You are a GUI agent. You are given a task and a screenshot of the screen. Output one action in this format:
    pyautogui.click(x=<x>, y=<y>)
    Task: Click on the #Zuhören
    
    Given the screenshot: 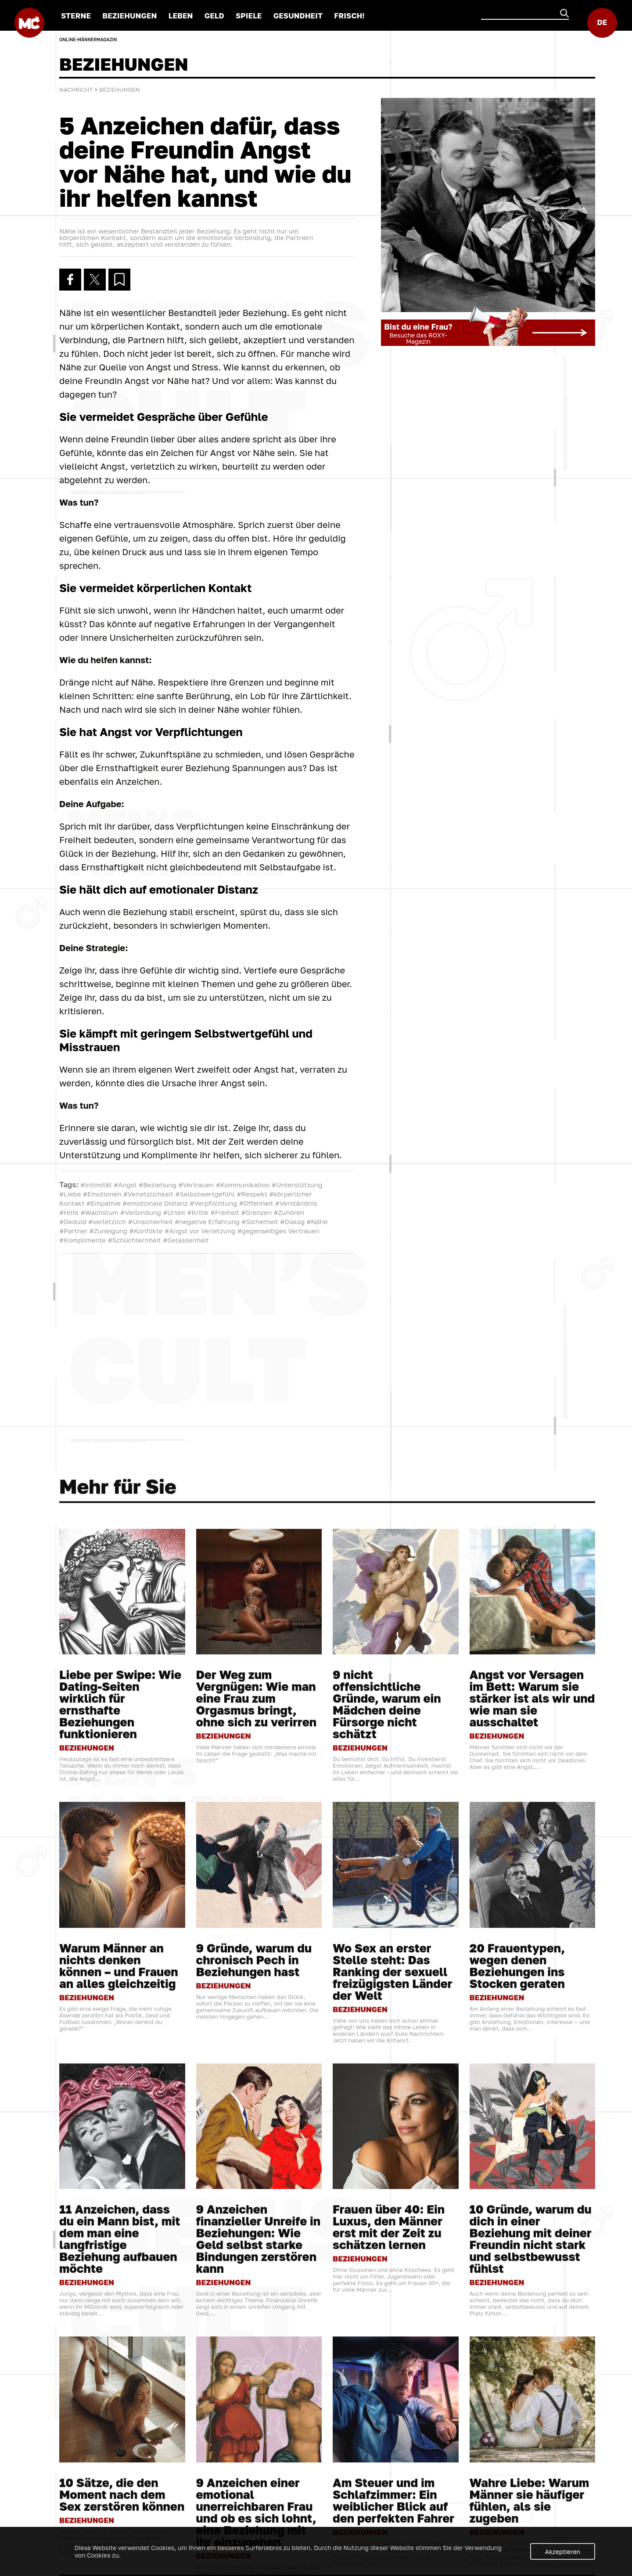 What is the action you would take?
    pyautogui.click(x=288, y=1212)
    